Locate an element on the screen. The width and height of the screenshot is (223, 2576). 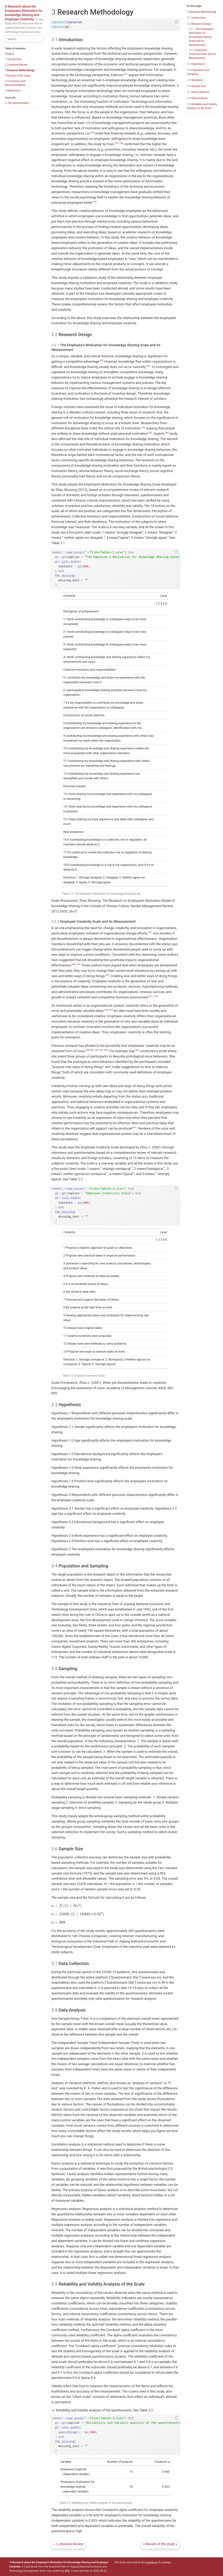
Hypothesis is located at coordinates (196, 64).